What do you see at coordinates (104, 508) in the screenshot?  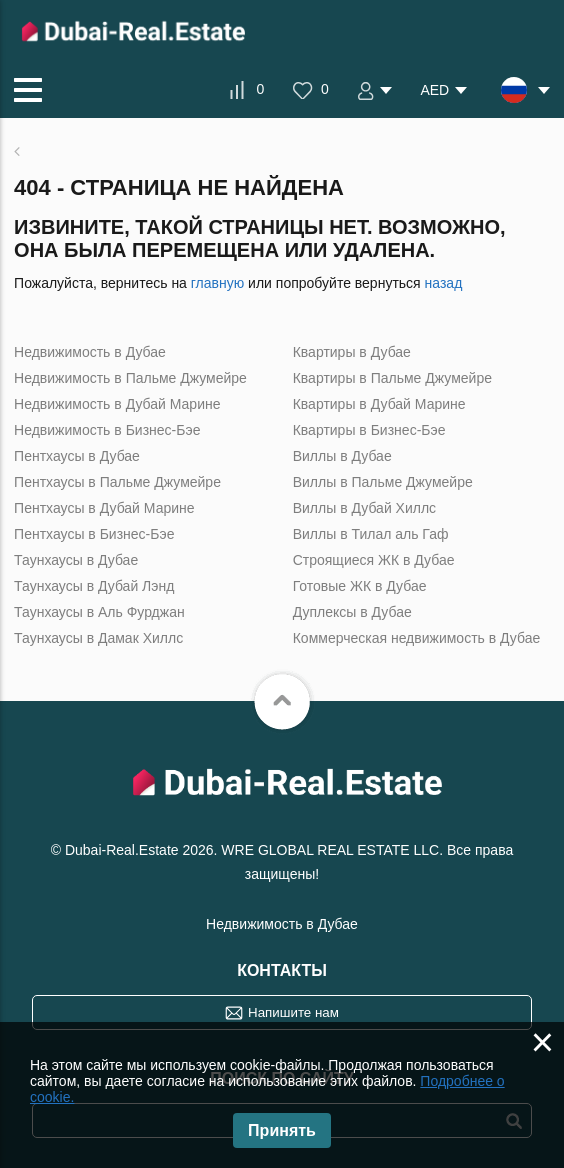 I see `Пентхаусы в Дубай Марине` at bounding box center [104, 508].